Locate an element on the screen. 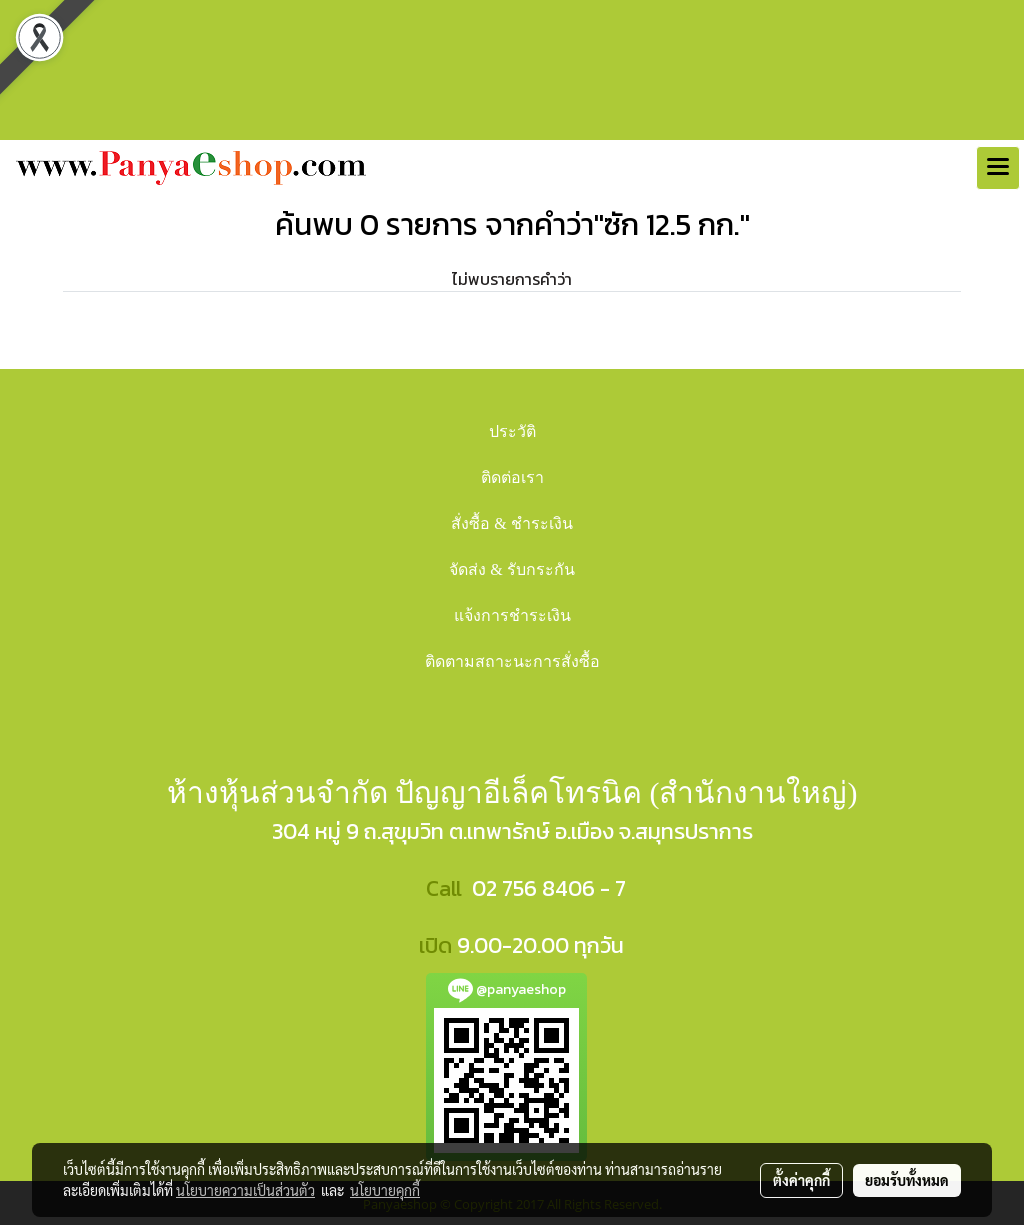 The height and width of the screenshot is (1225, 1024). จัดส่ง & รับกระกัน is located at coordinates (511, 569).